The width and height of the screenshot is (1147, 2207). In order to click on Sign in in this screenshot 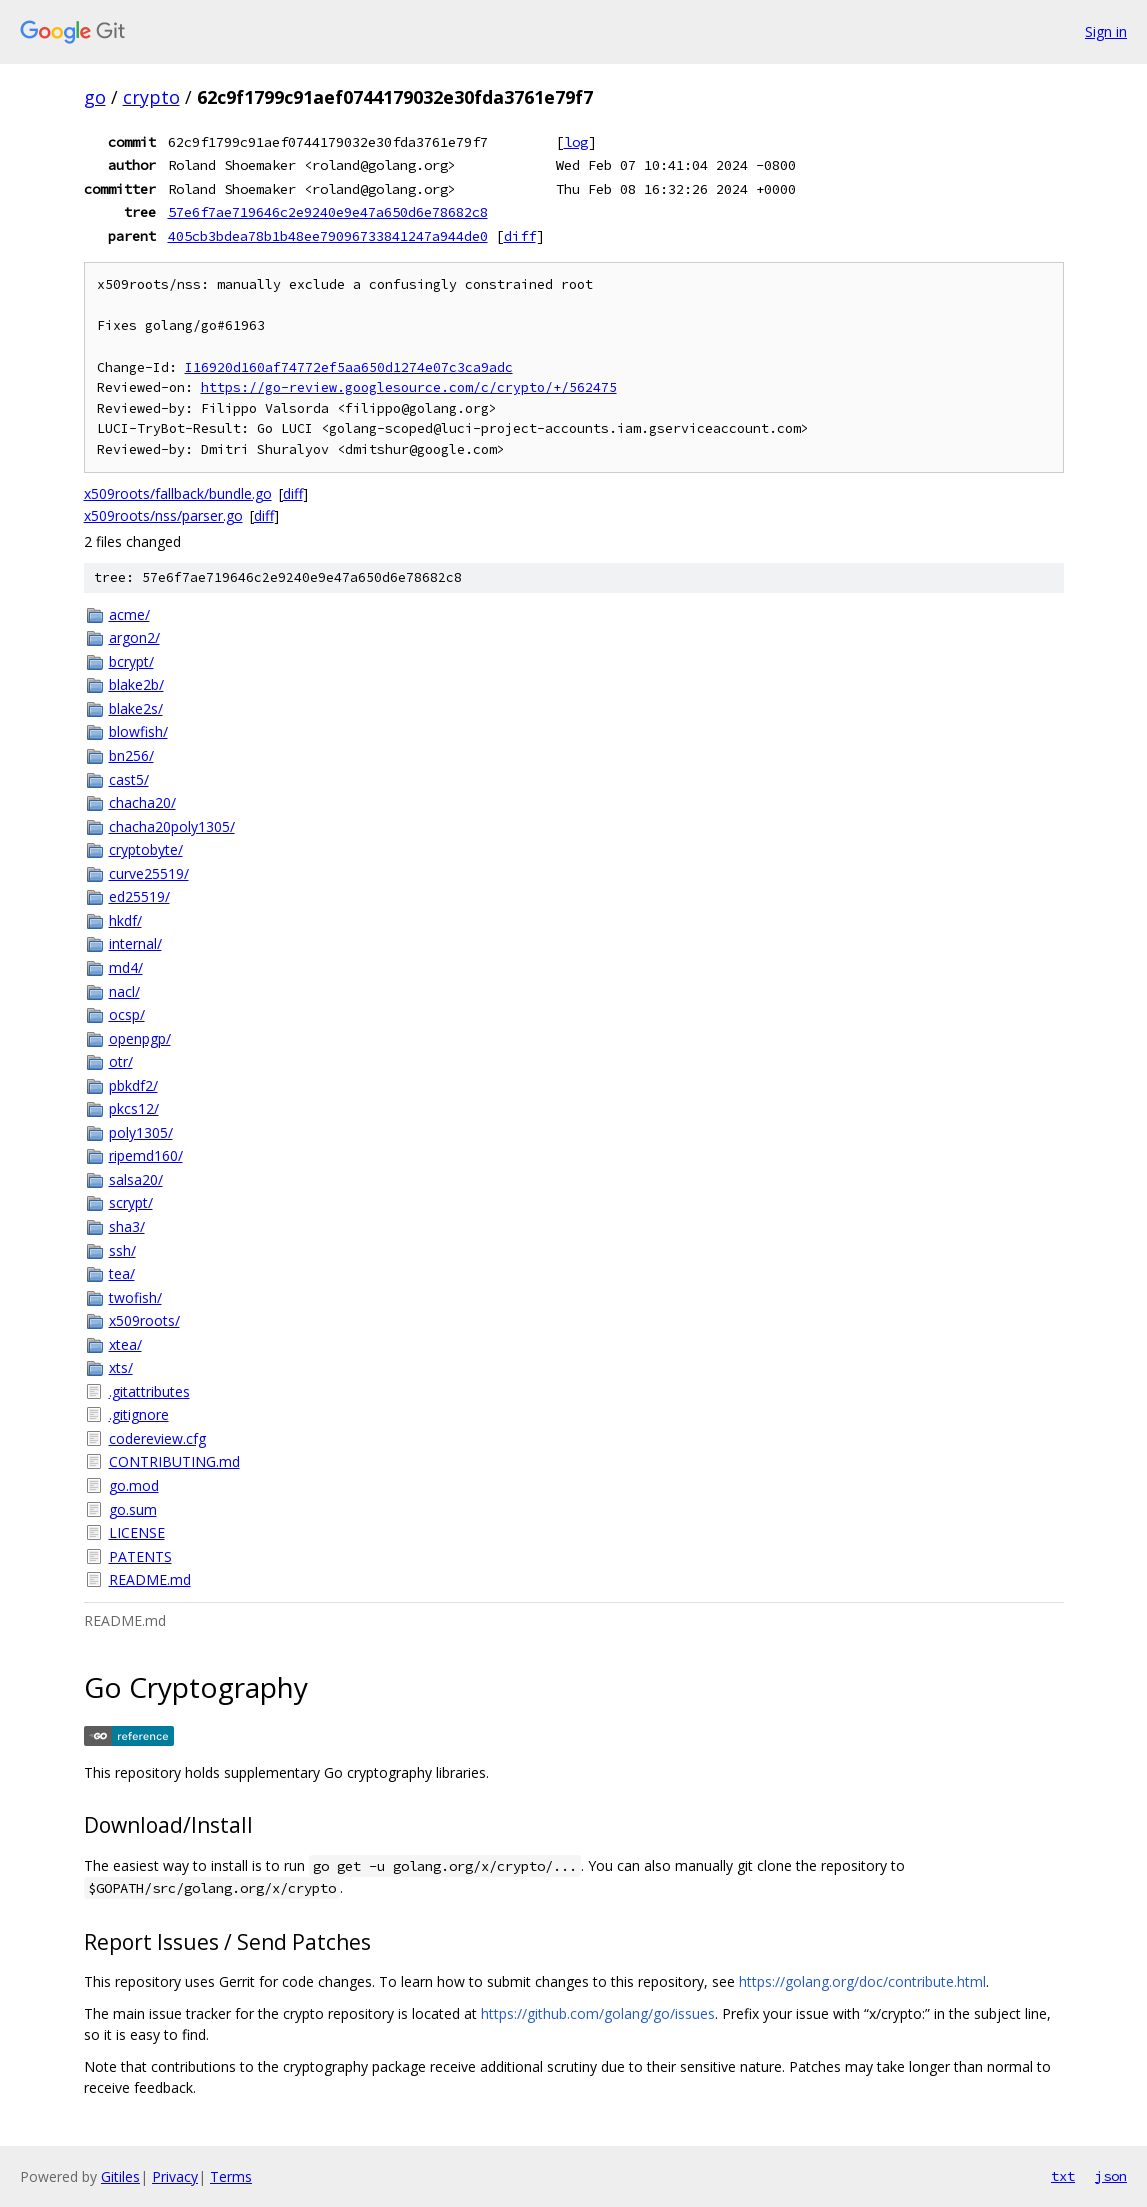, I will do `click(1106, 31)`.